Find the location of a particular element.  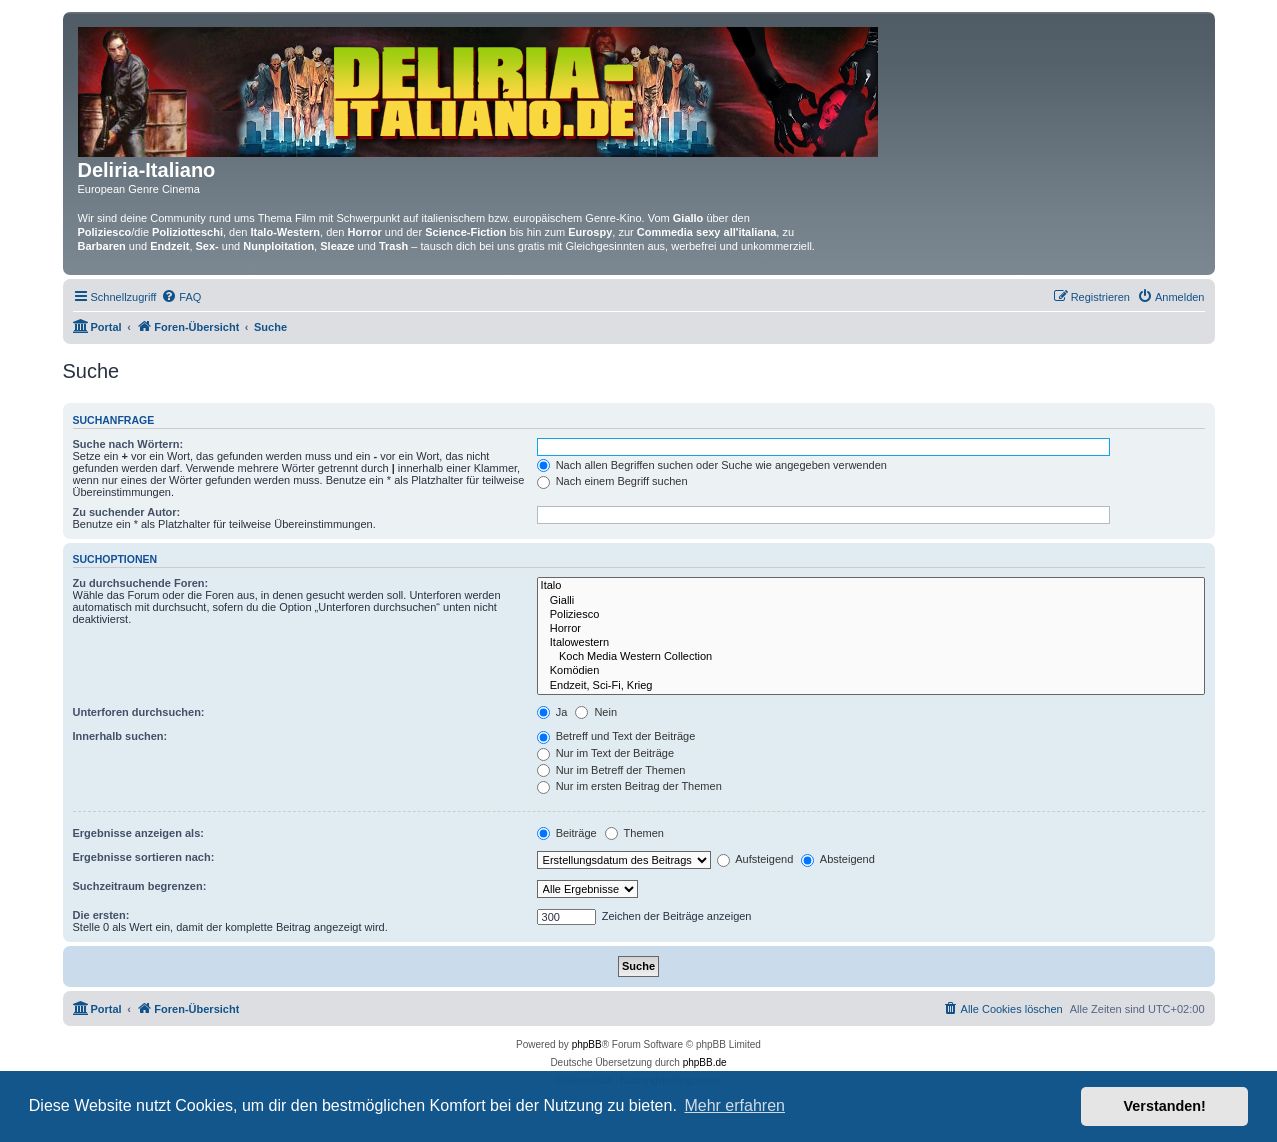

Italo is located at coordinates (871, 586).